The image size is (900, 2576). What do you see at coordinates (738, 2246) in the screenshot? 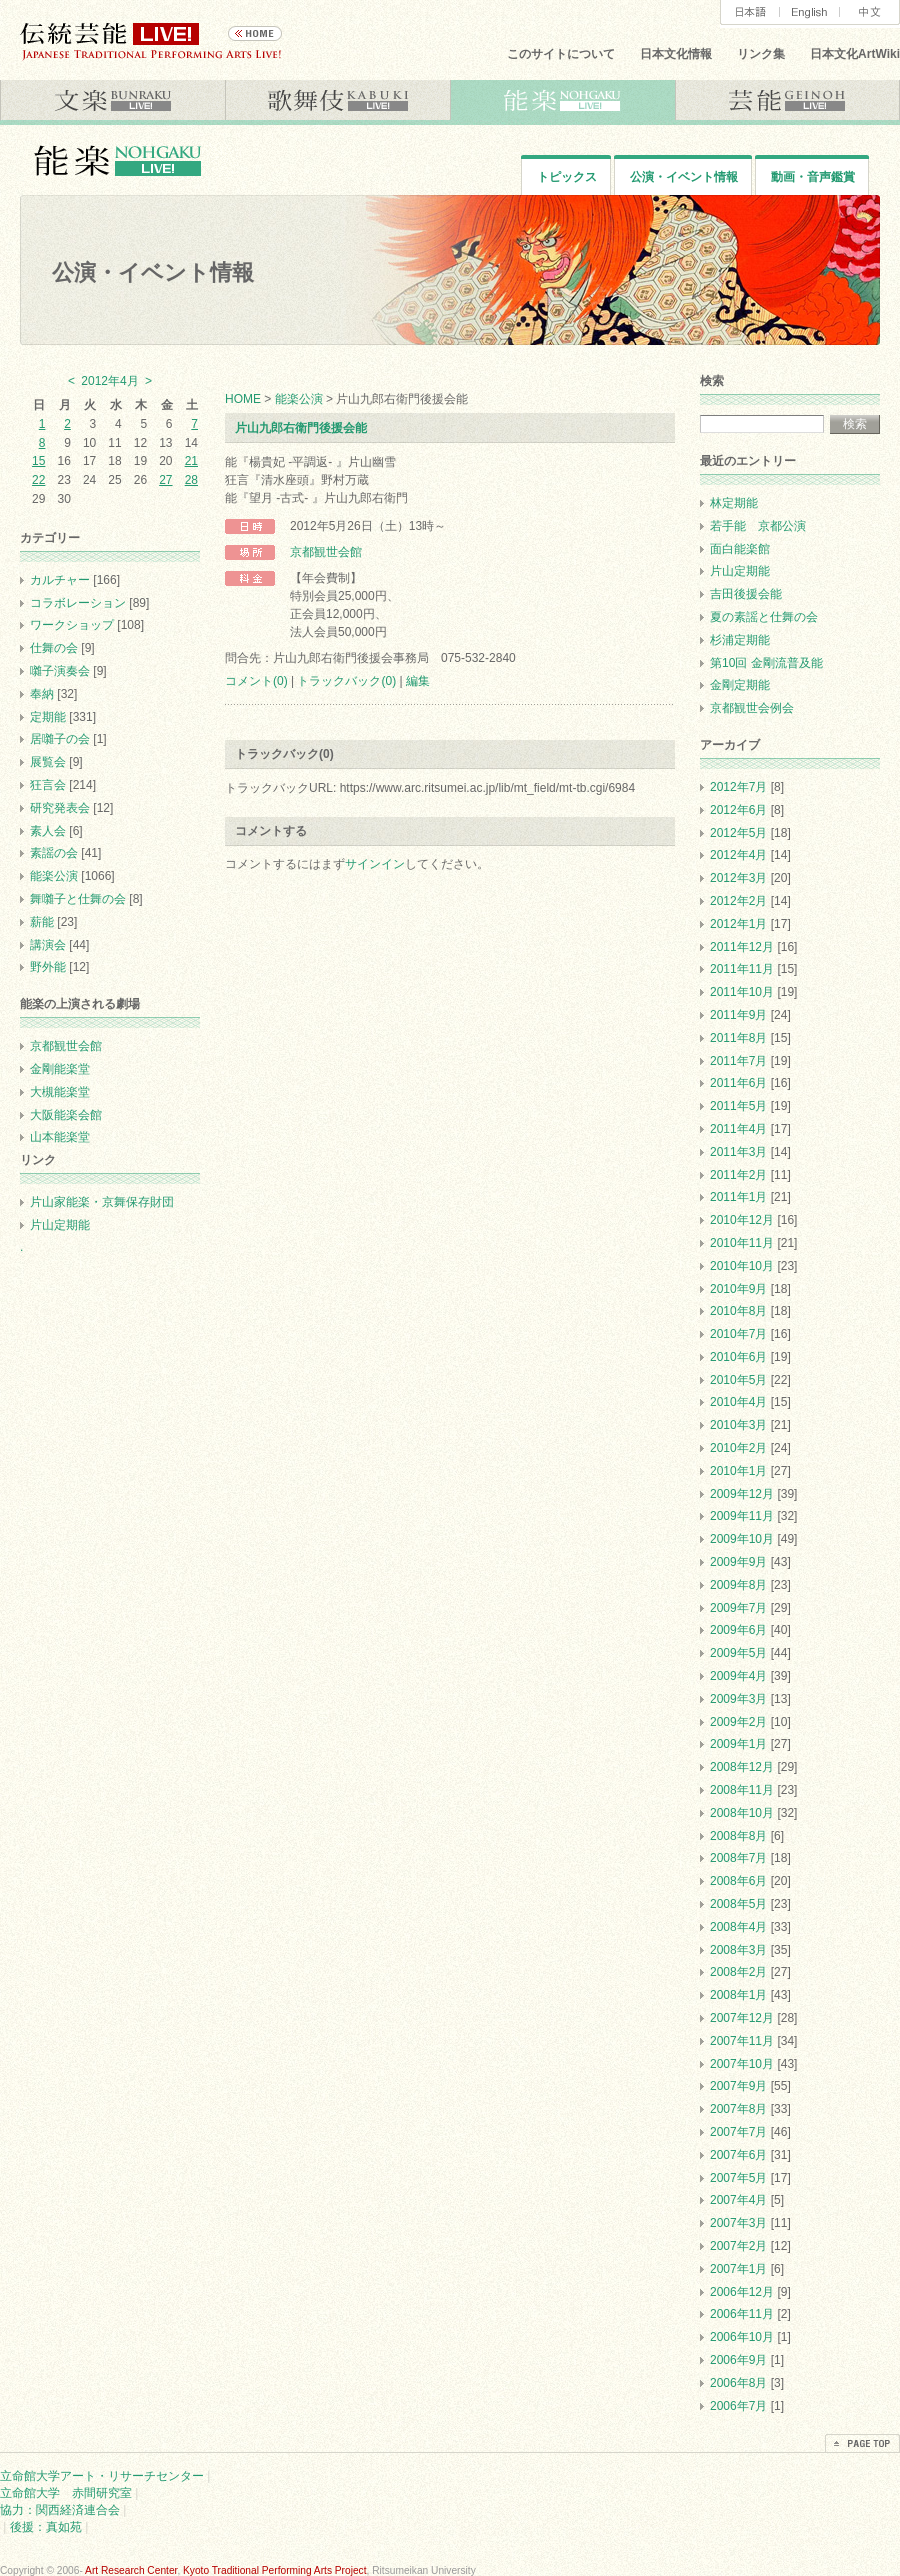
I see `2007年2月` at bounding box center [738, 2246].